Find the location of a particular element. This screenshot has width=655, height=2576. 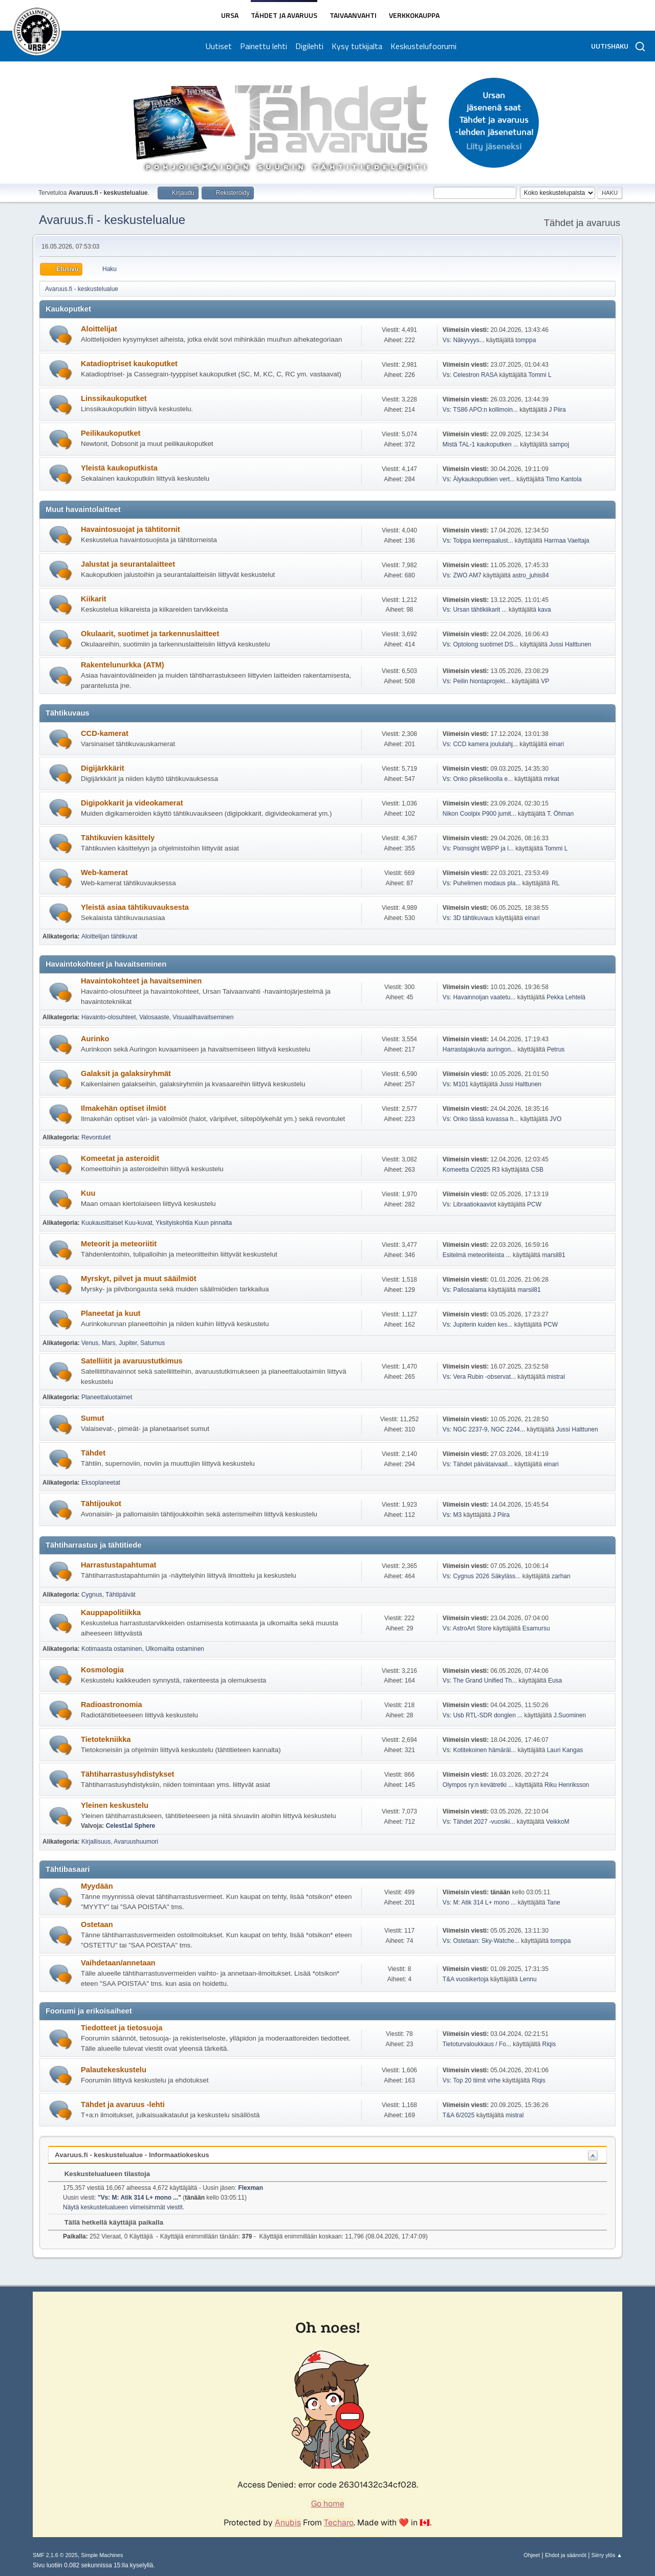

sampoj is located at coordinates (560, 444).